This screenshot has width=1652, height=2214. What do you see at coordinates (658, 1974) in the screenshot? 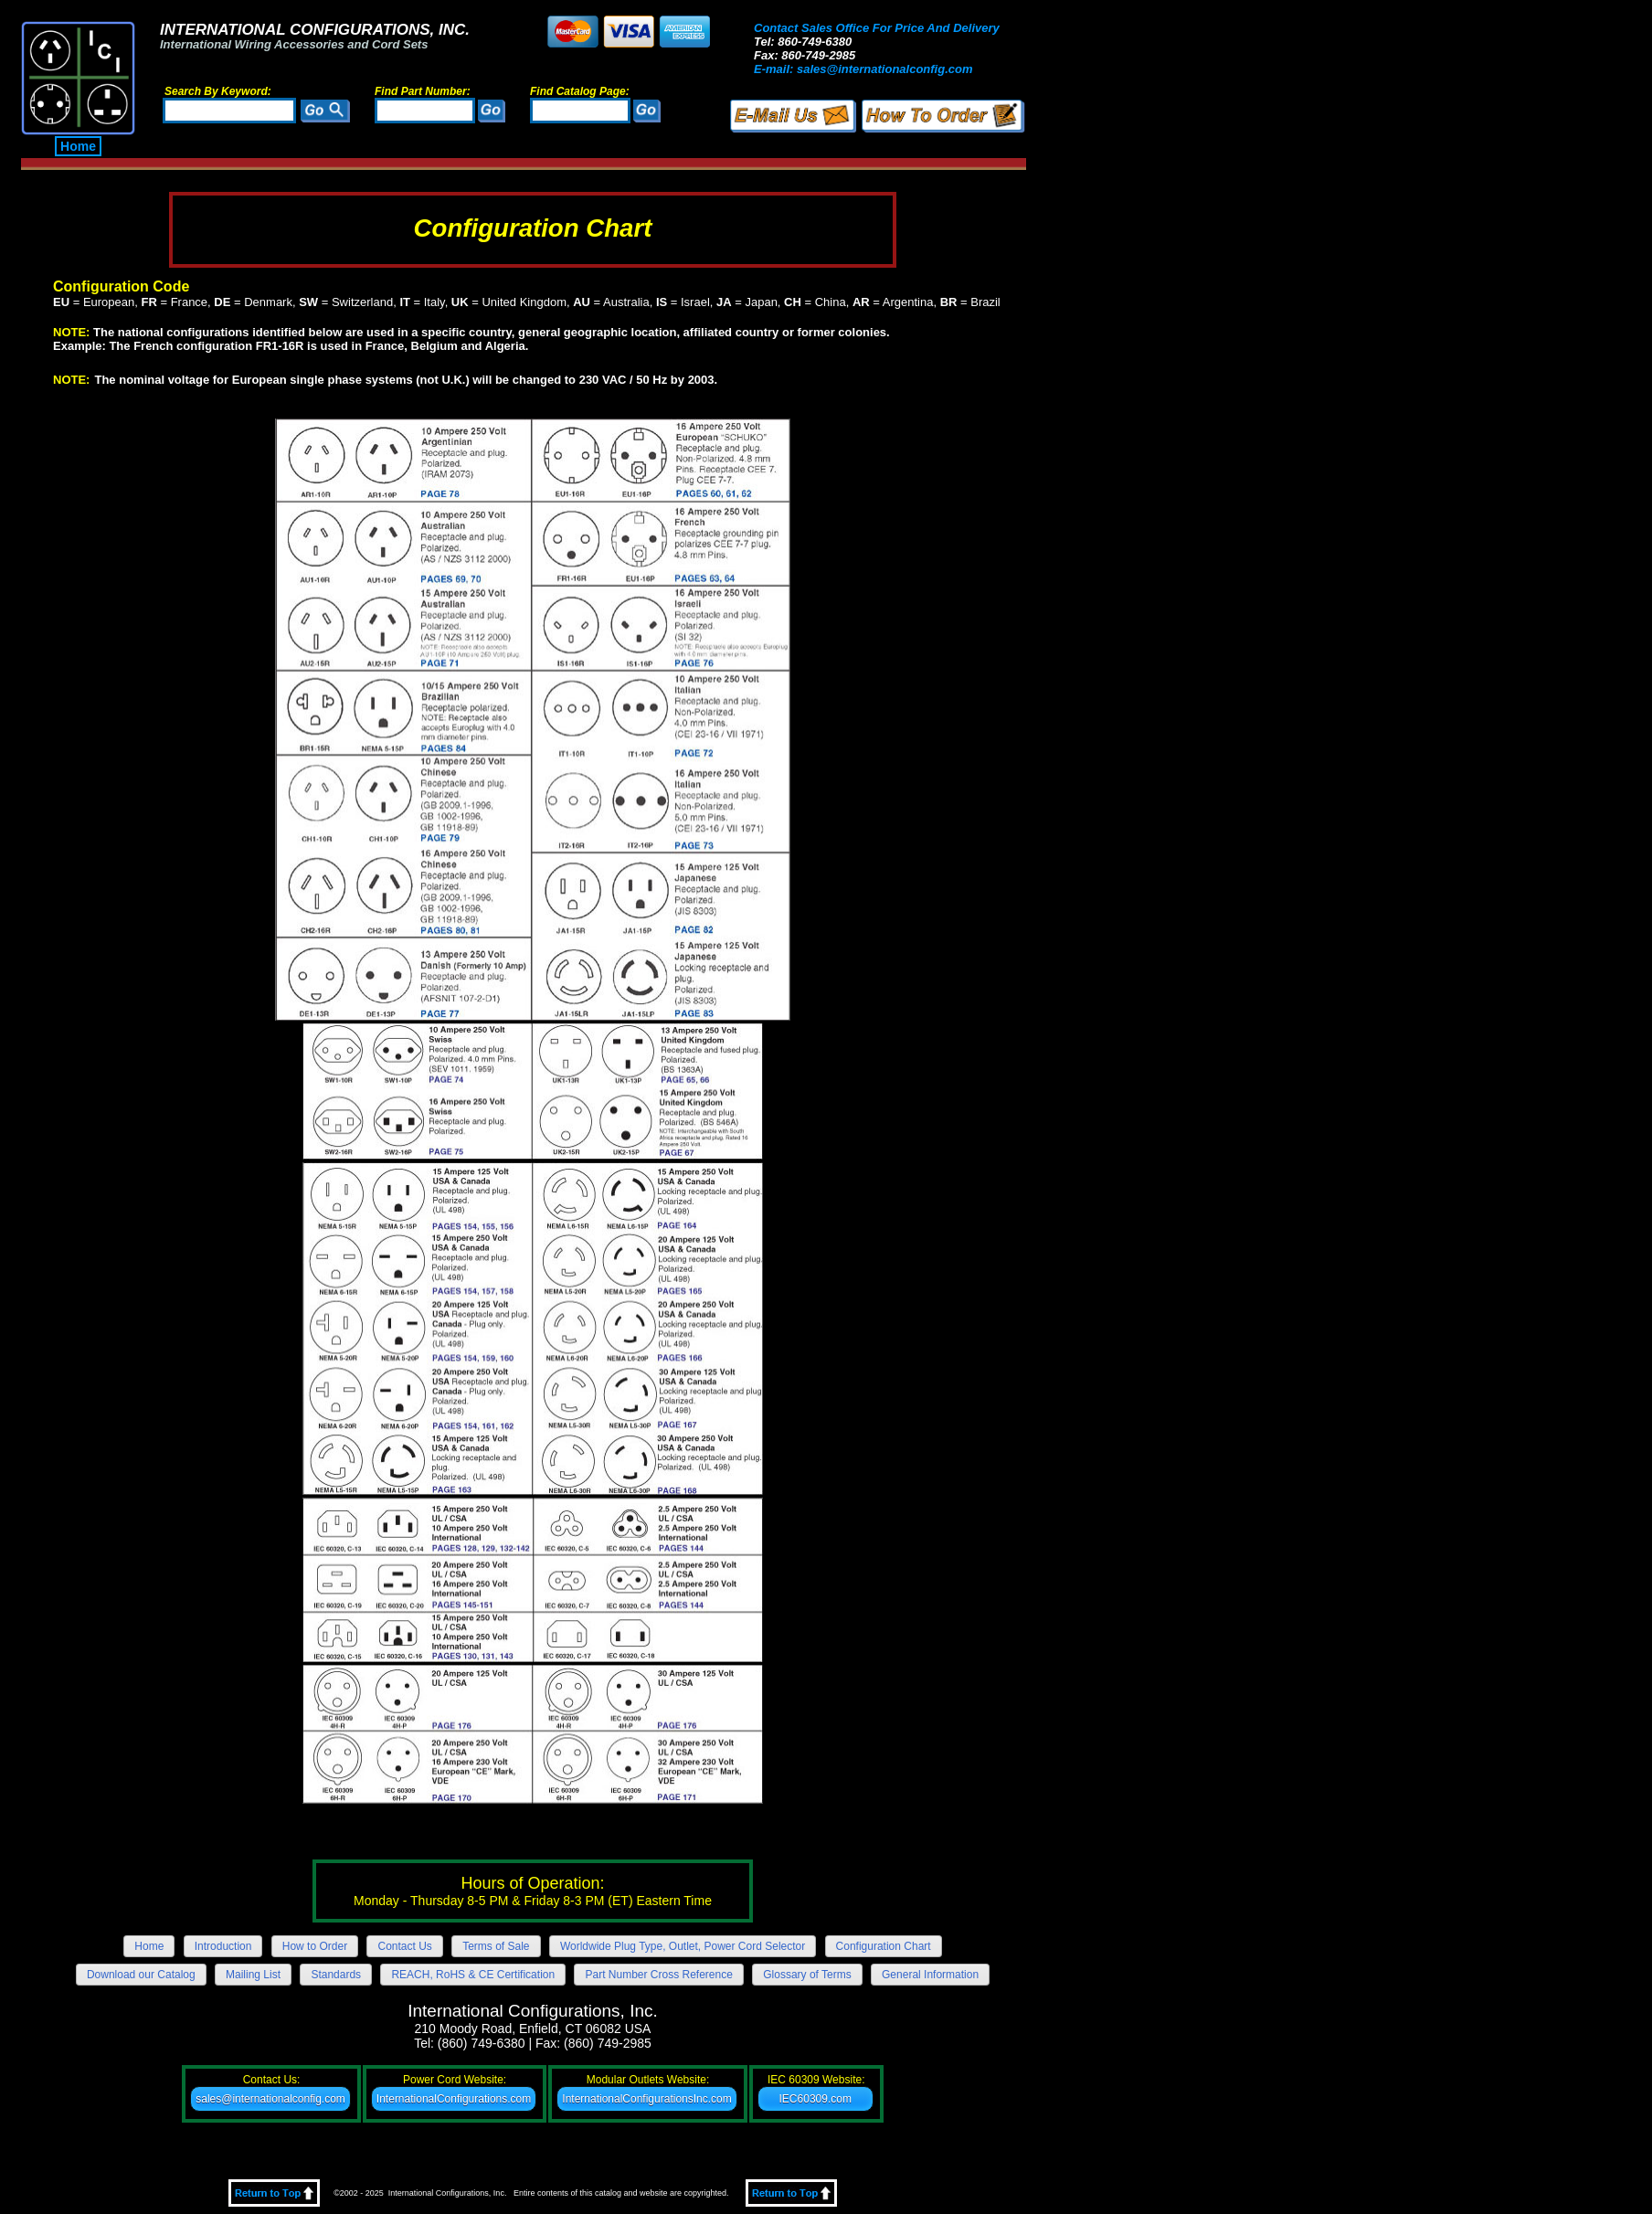
I see `Part Number Cross Reference` at bounding box center [658, 1974].